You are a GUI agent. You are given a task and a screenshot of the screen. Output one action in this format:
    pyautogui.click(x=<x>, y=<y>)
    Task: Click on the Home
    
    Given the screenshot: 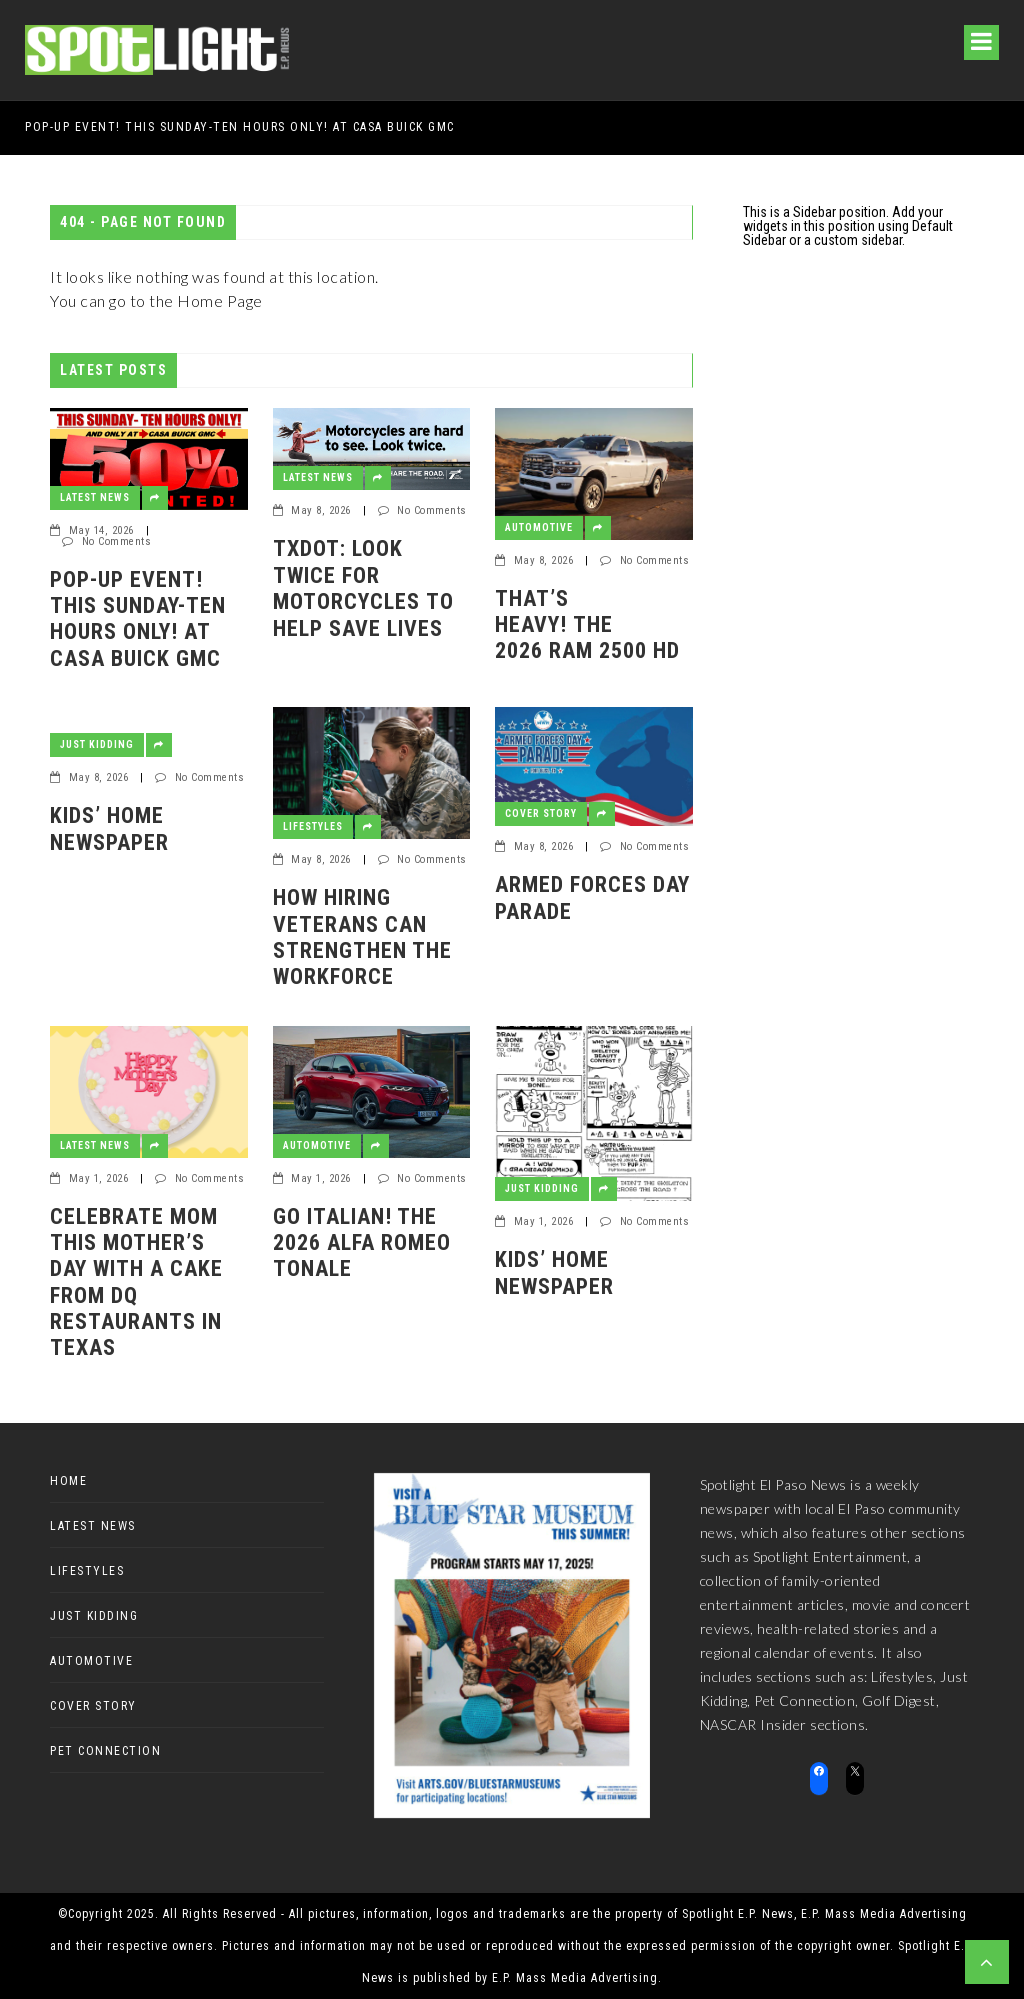 What is the action you would take?
    pyautogui.click(x=68, y=1481)
    